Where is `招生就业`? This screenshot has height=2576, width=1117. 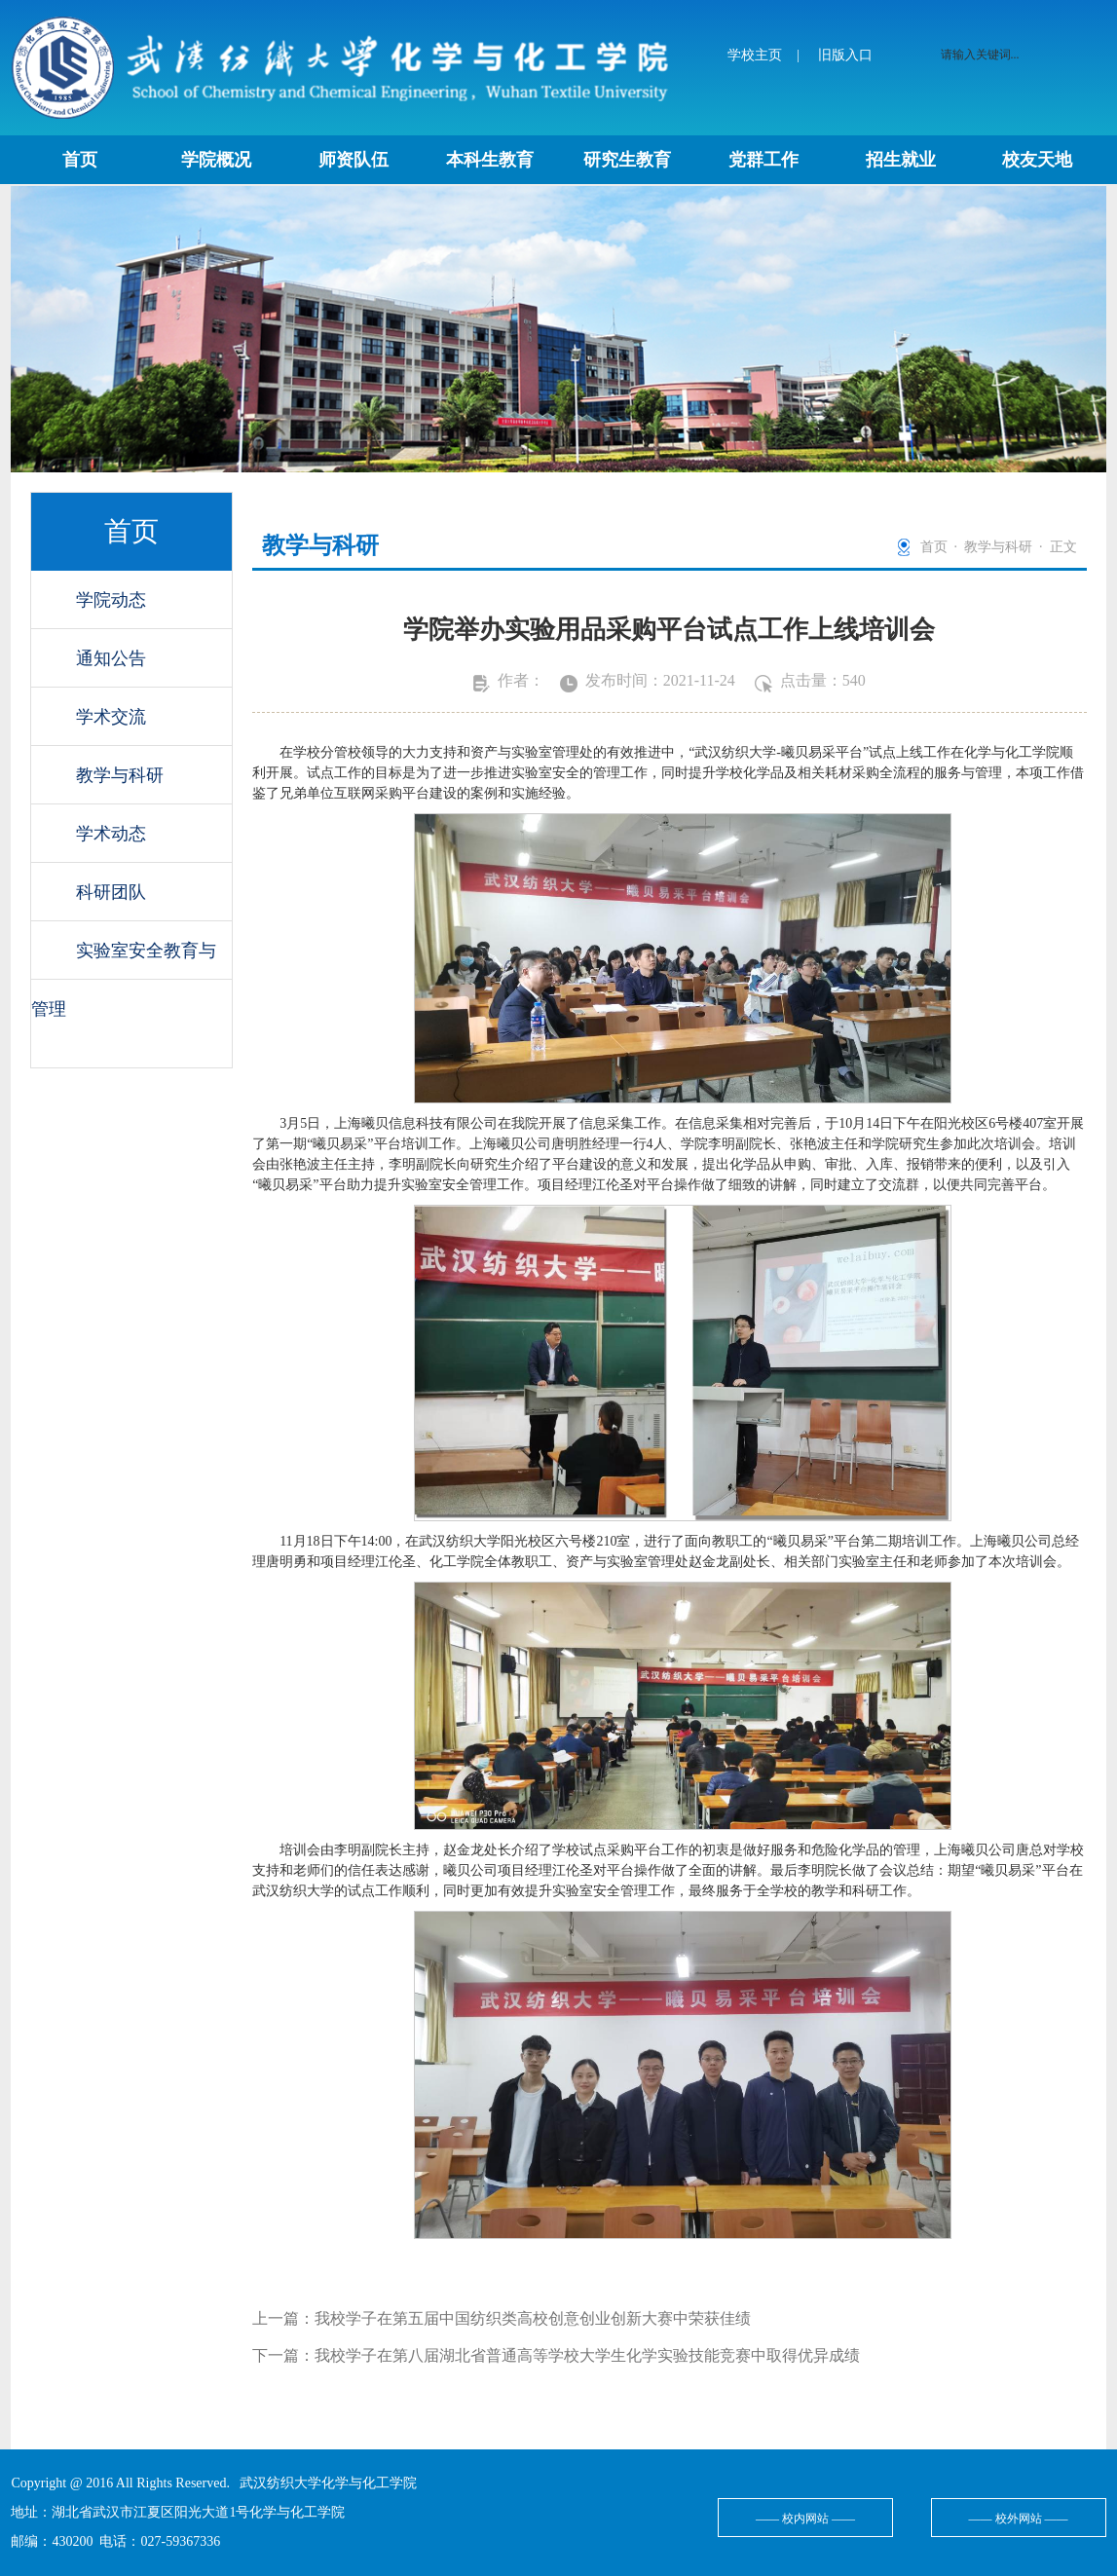
招生就业 is located at coordinates (901, 159).